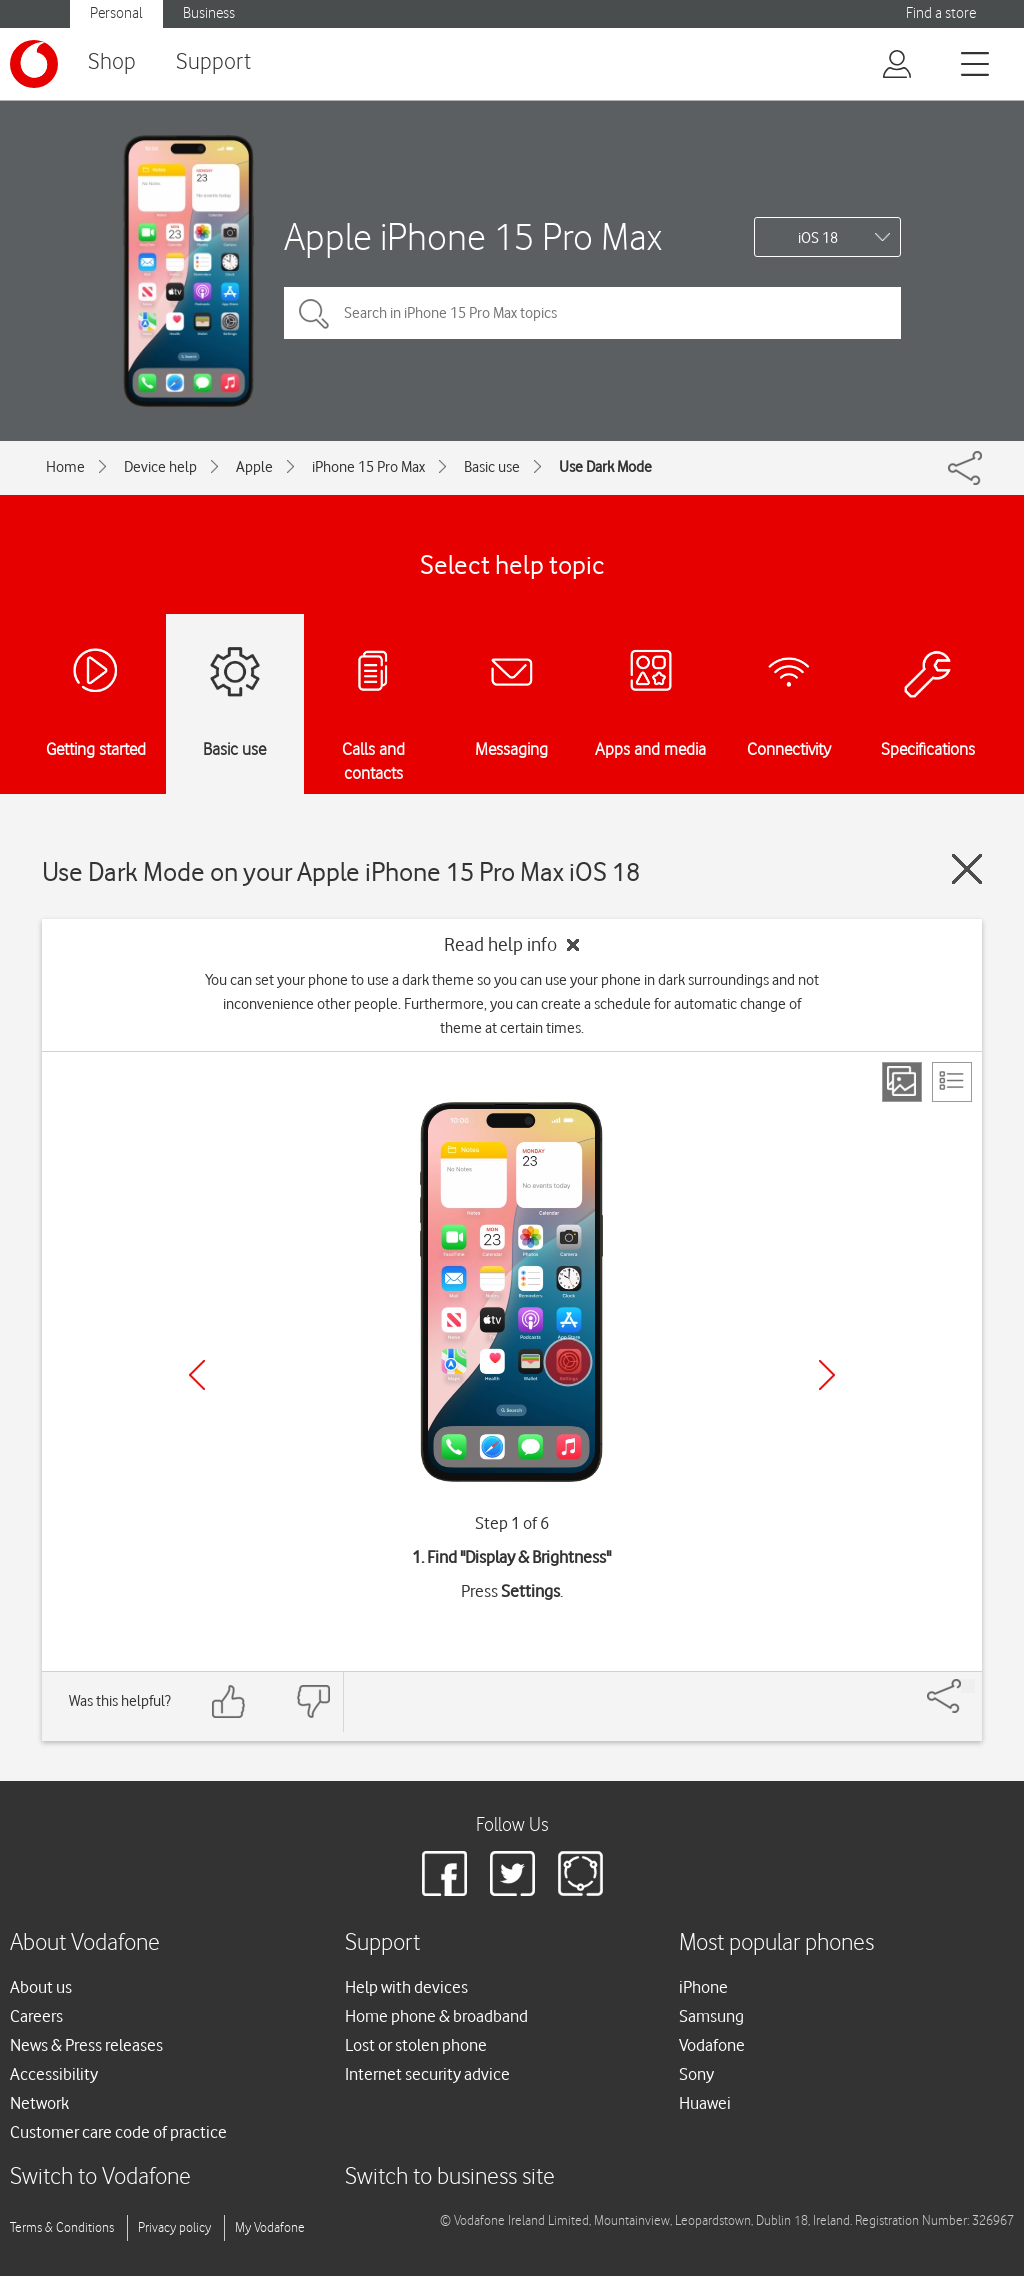 The width and height of the screenshot is (1024, 2276). I want to click on Help with devices, so click(406, 1987).